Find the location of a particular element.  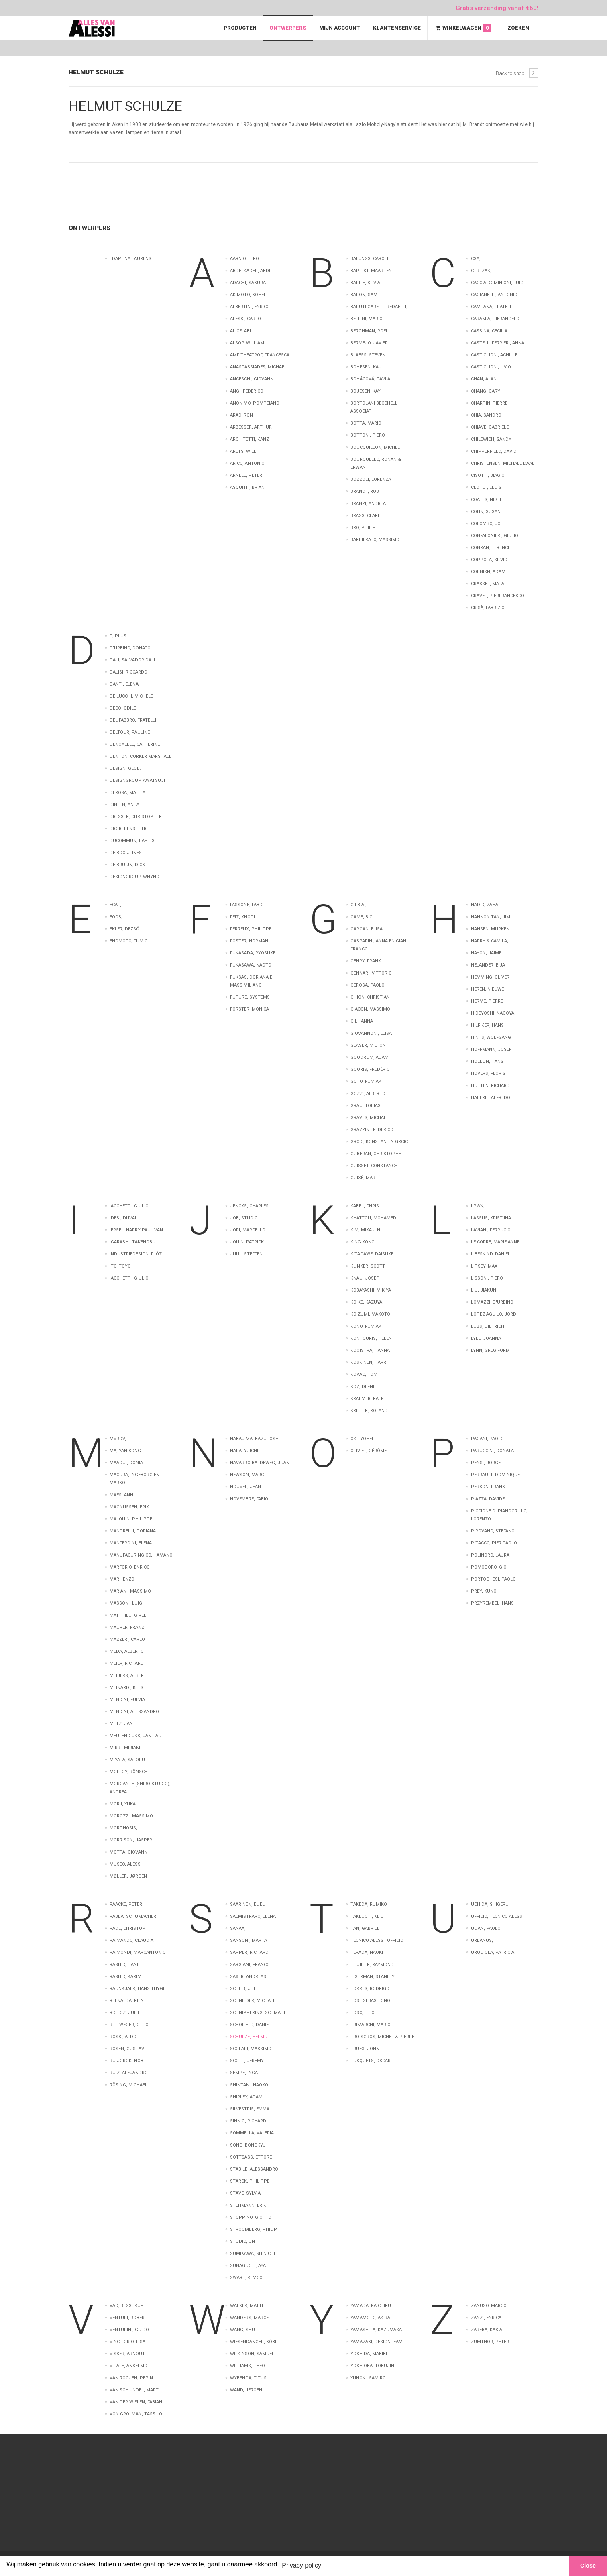

Koskinen, Harri is located at coordinates (368, 1362).